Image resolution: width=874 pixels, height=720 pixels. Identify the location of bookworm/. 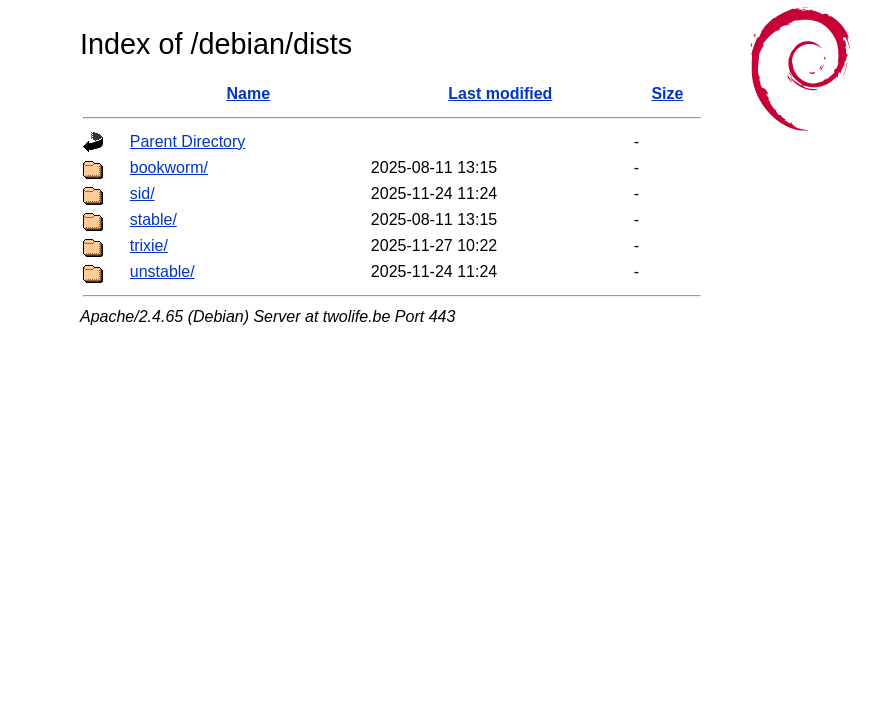
(169, 167).